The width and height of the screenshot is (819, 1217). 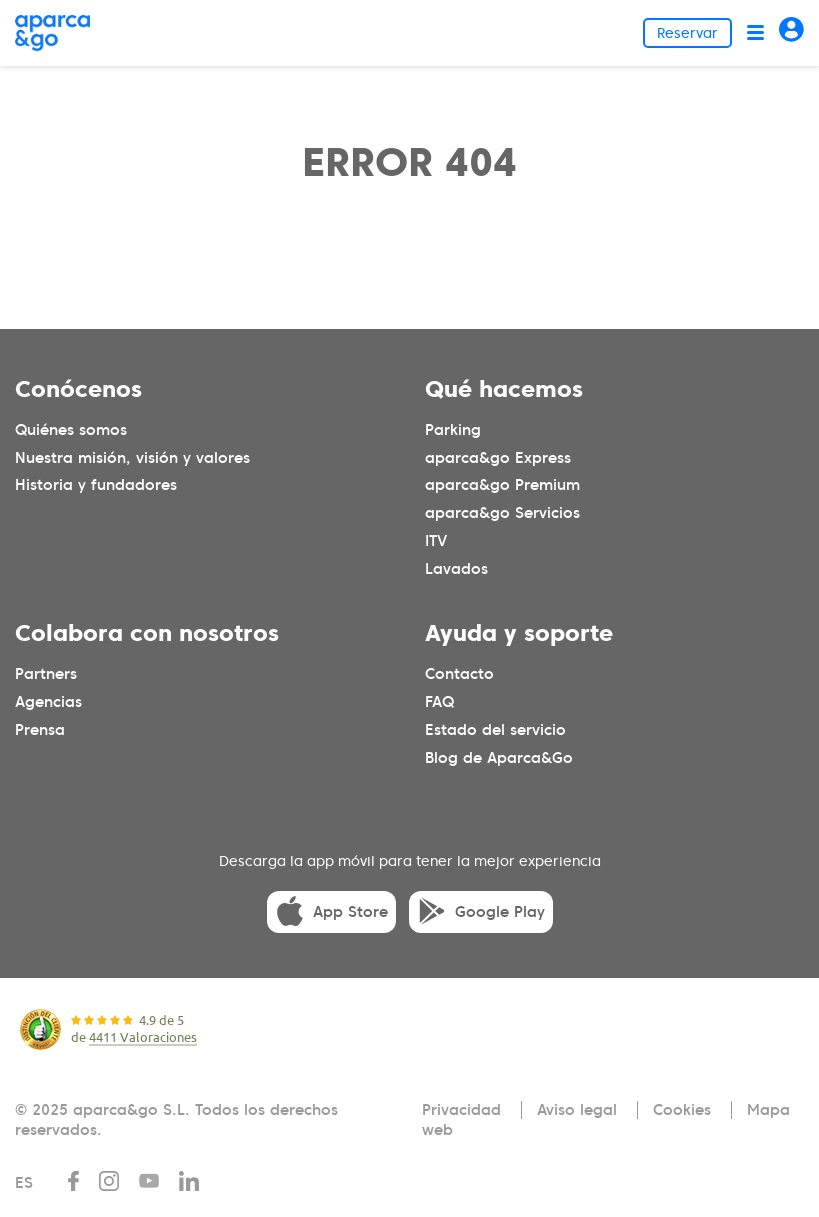 I want to click on Prensa, so click(x=40, y=730).